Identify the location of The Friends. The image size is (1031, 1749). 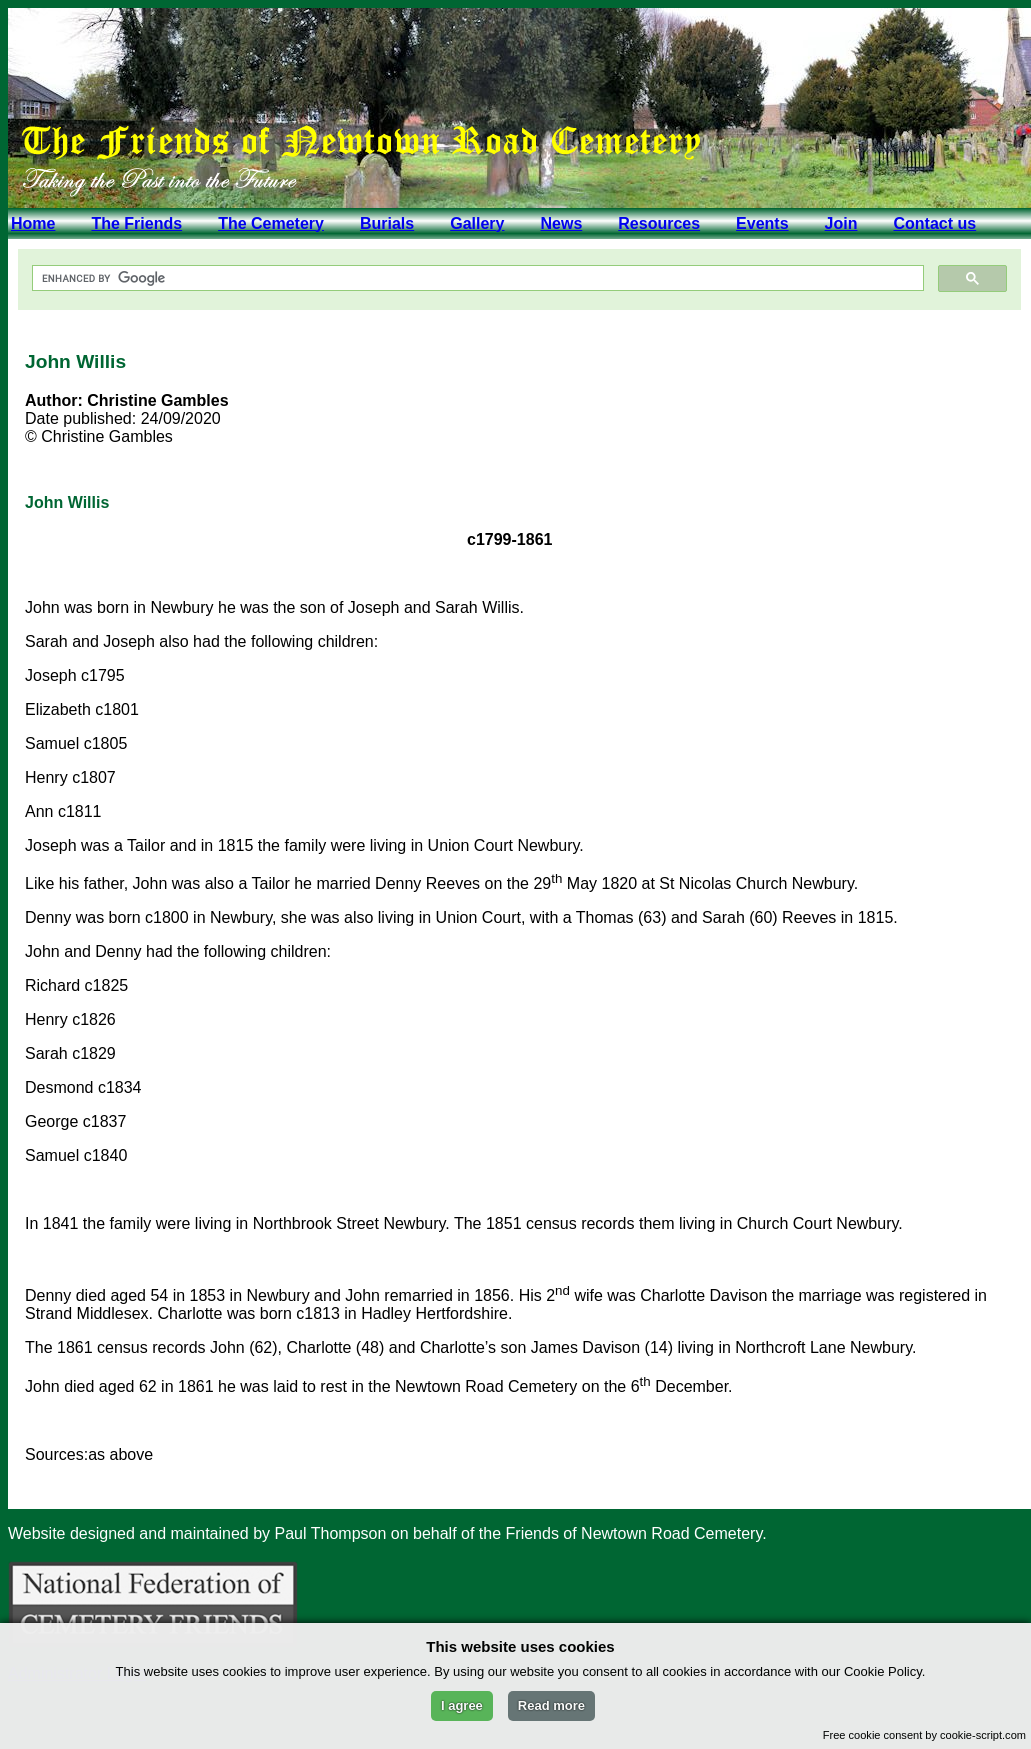
(136, 223).